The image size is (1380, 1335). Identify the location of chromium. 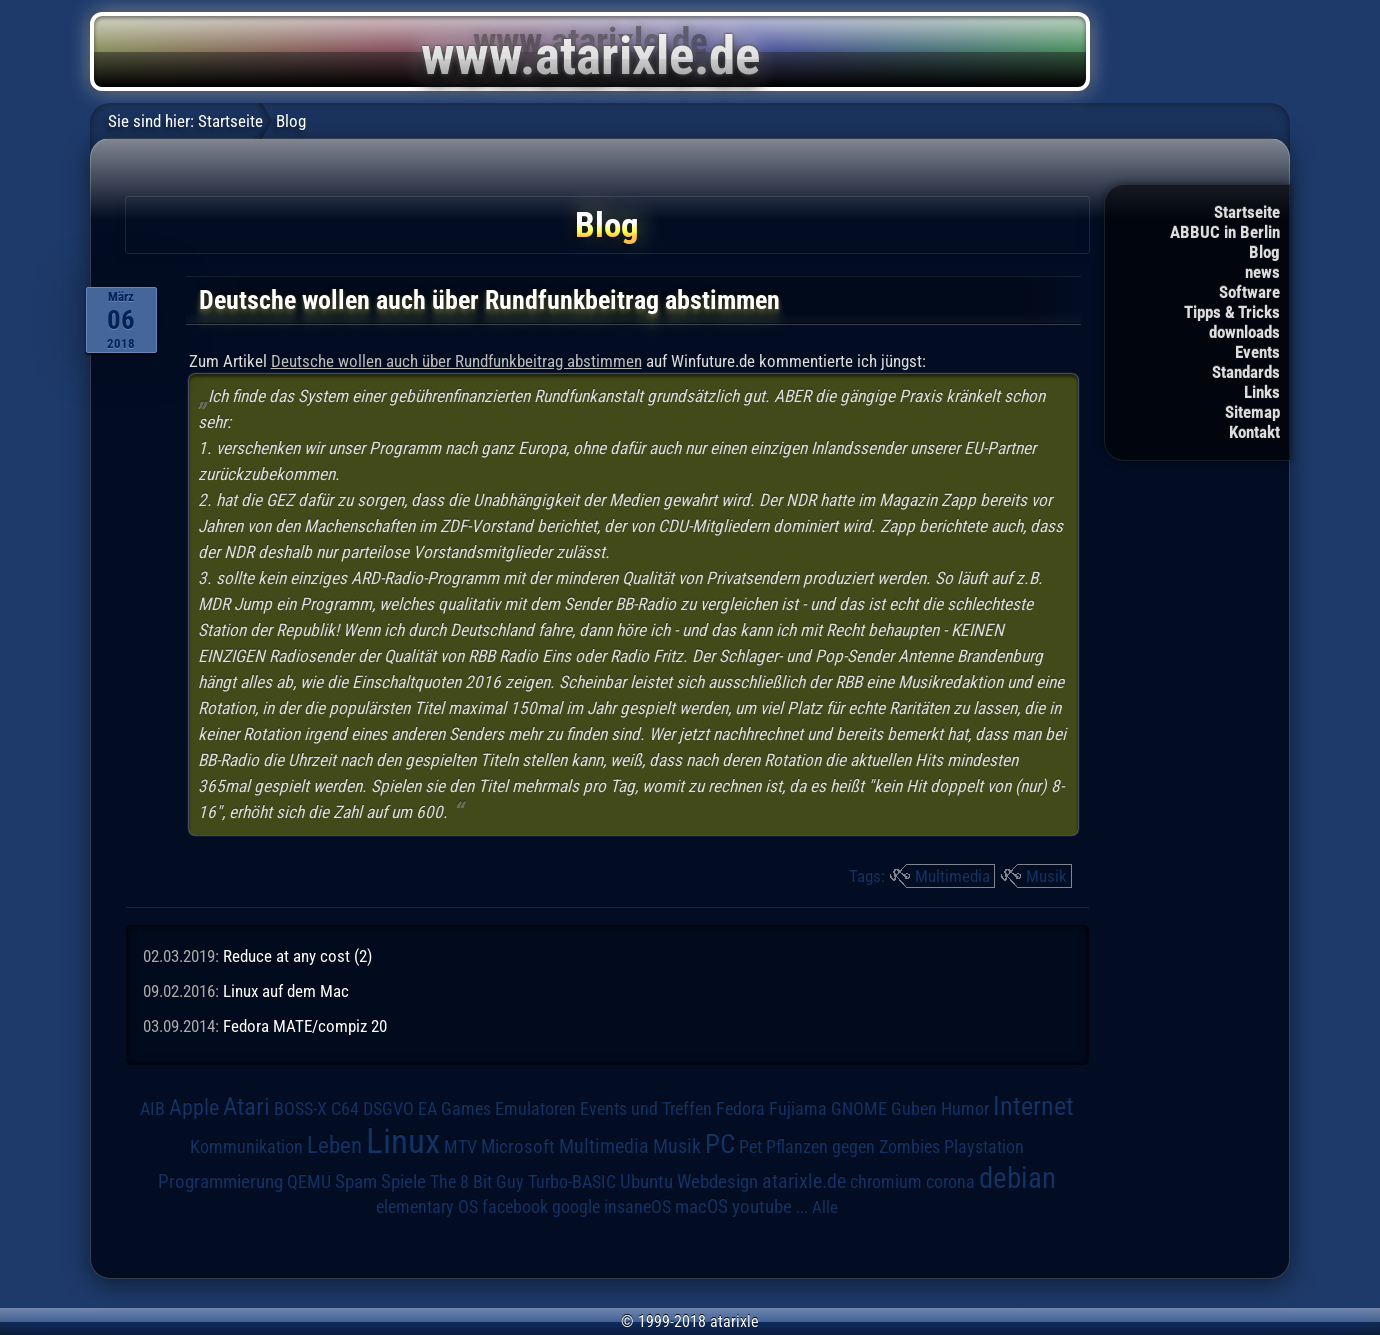
(886, 1182).